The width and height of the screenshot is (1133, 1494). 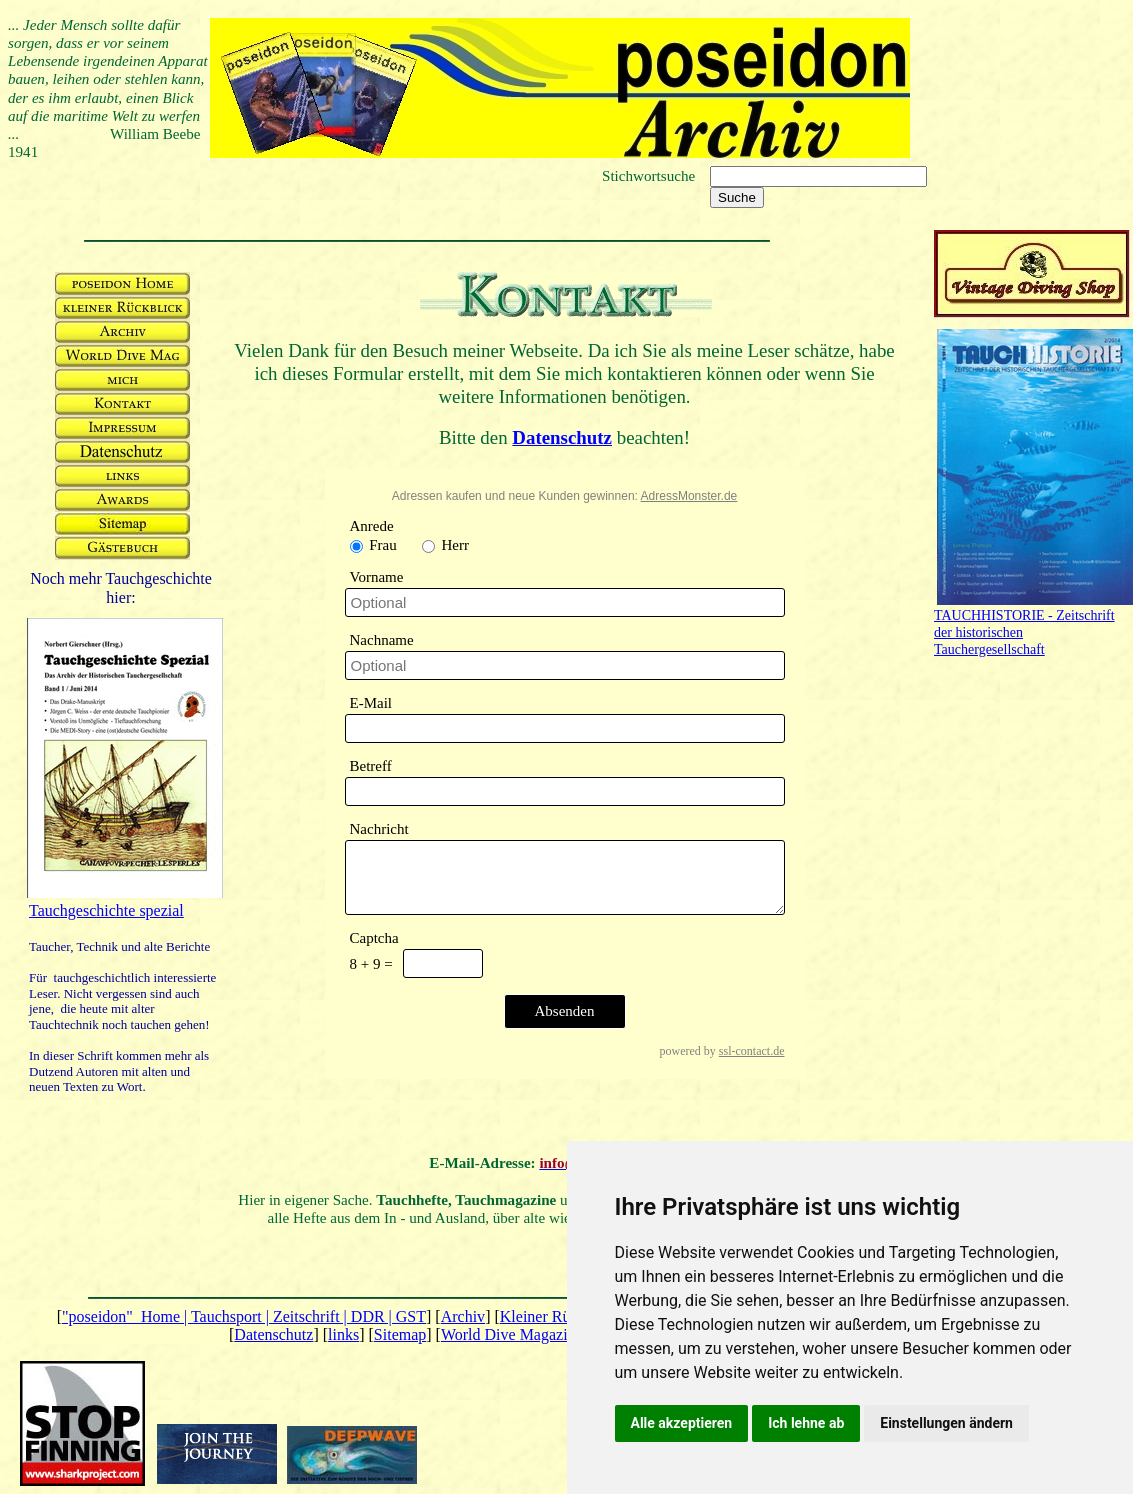 I want to click on Anrede, so click(x=372, y=526).